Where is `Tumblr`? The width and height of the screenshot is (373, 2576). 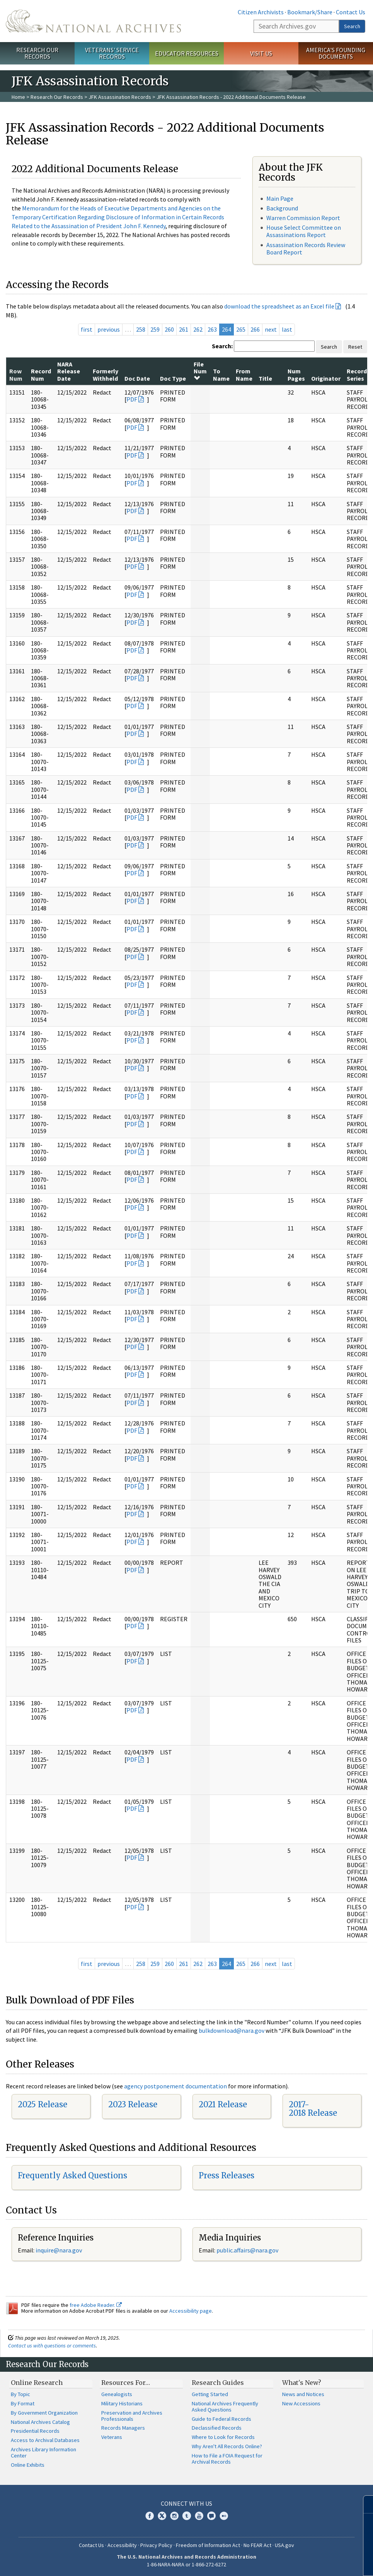
Tumblr is located at coordinates (186, 2515).